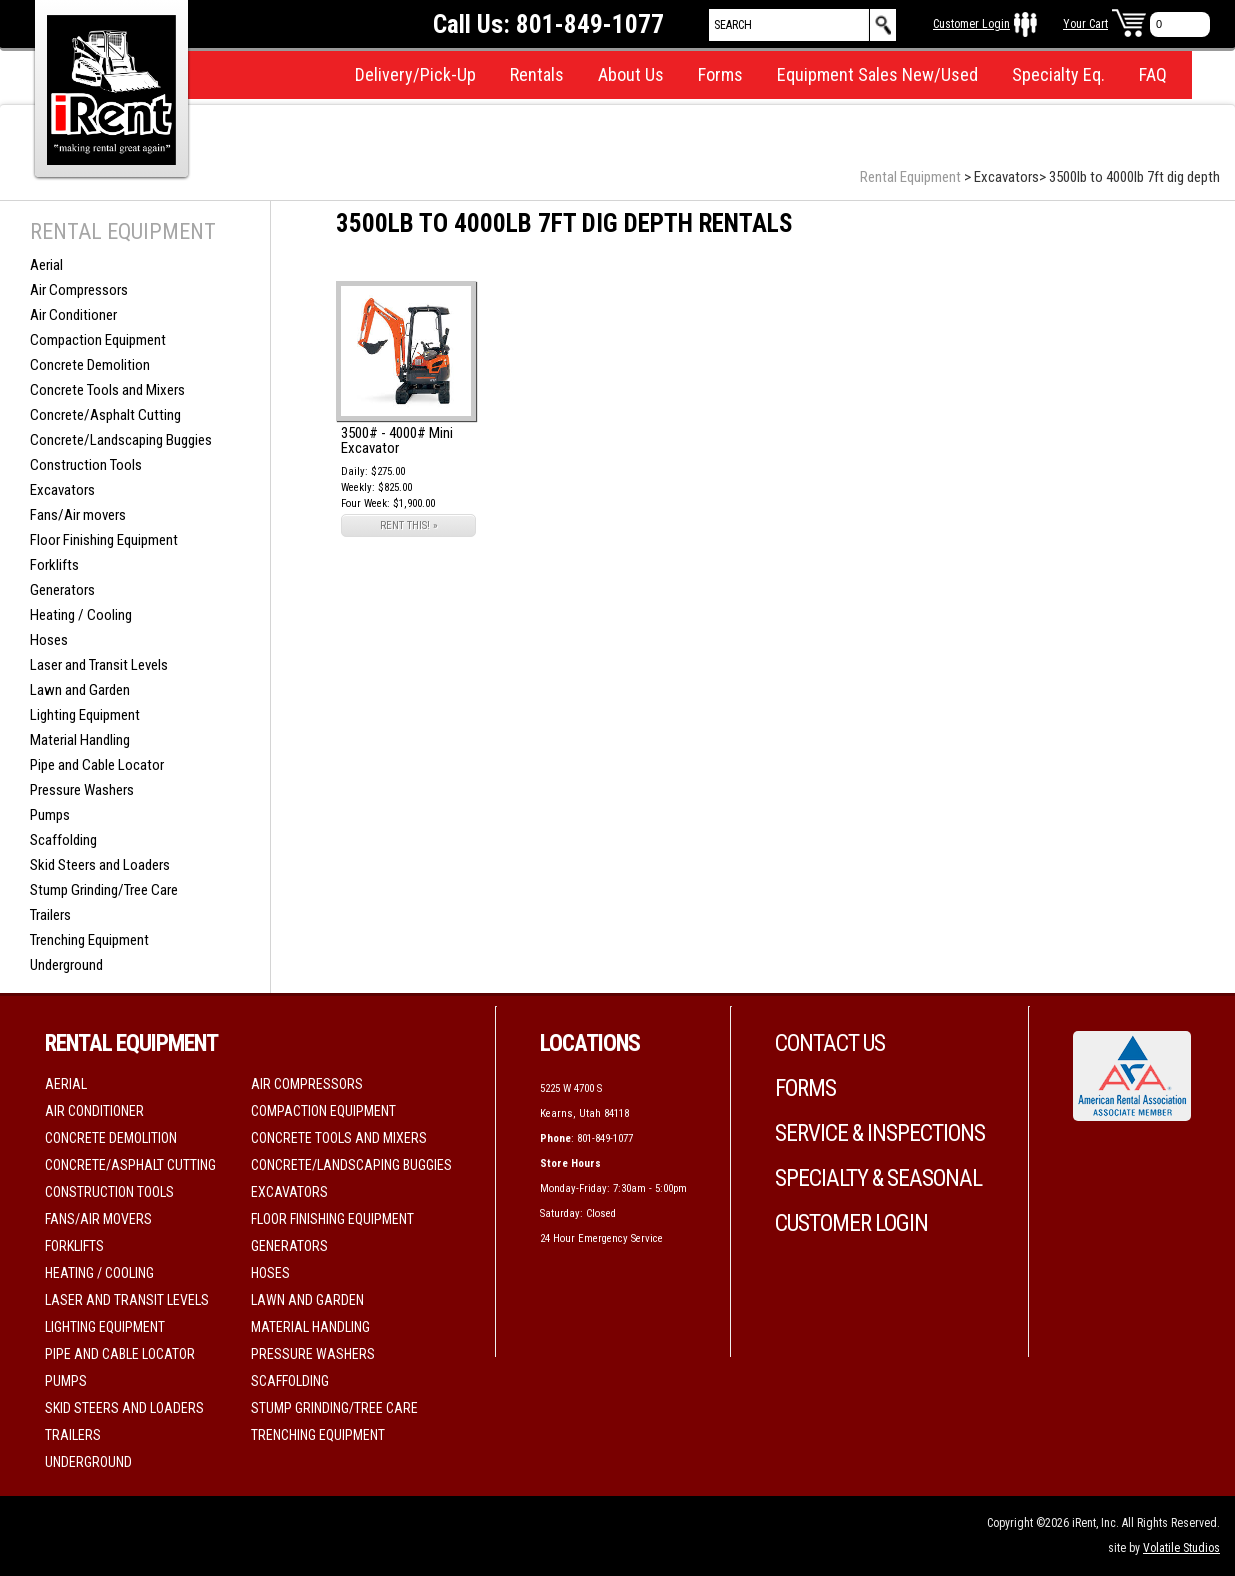 The width and height of the screenshot is (1235, 1576). I want to click on Forklifts, so click(54, 565).